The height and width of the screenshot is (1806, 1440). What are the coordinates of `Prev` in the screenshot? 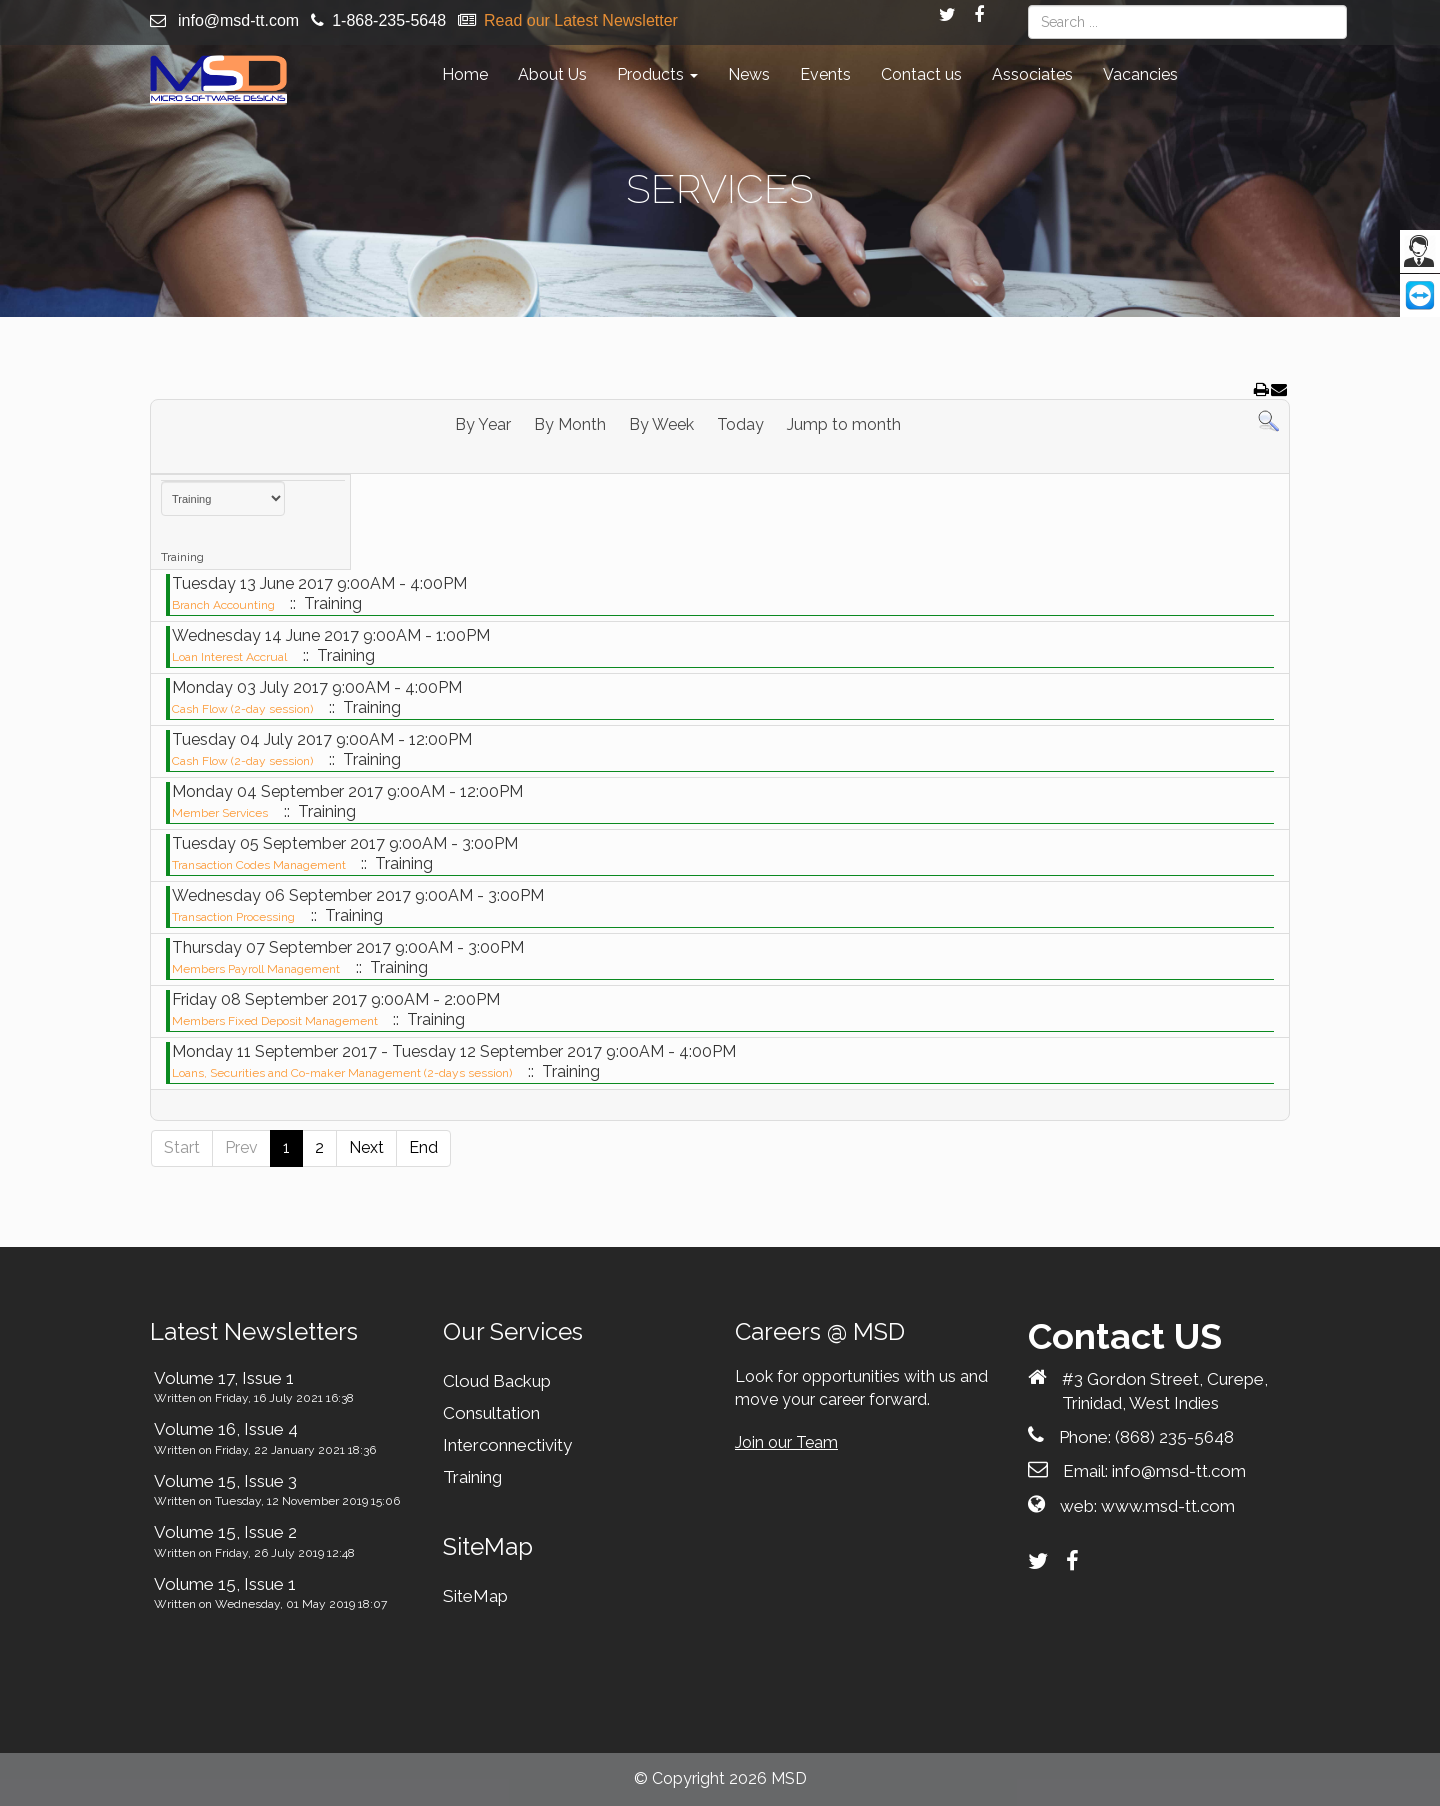 It's located at (241, 1147).